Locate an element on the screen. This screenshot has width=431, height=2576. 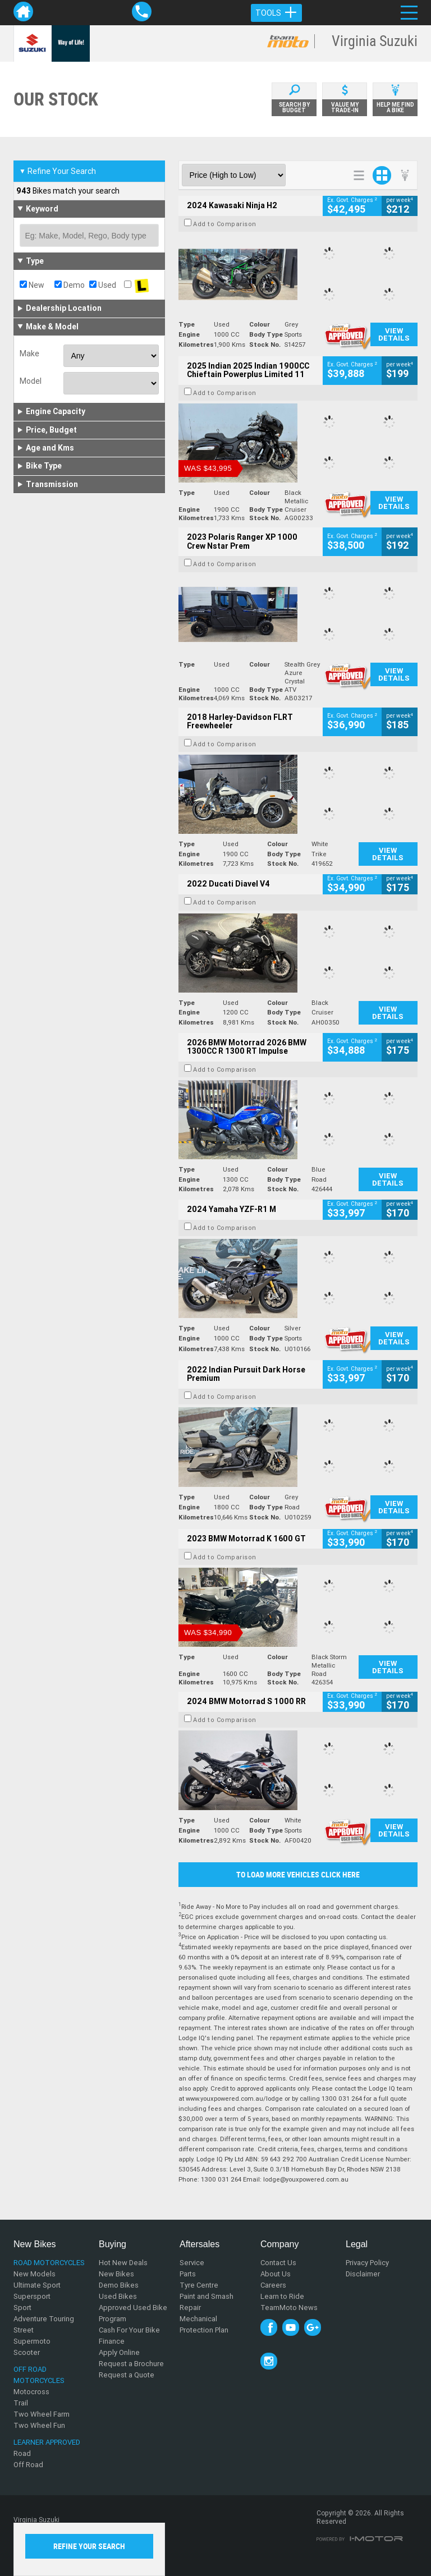
Tools is located at coordinates (276, 13).